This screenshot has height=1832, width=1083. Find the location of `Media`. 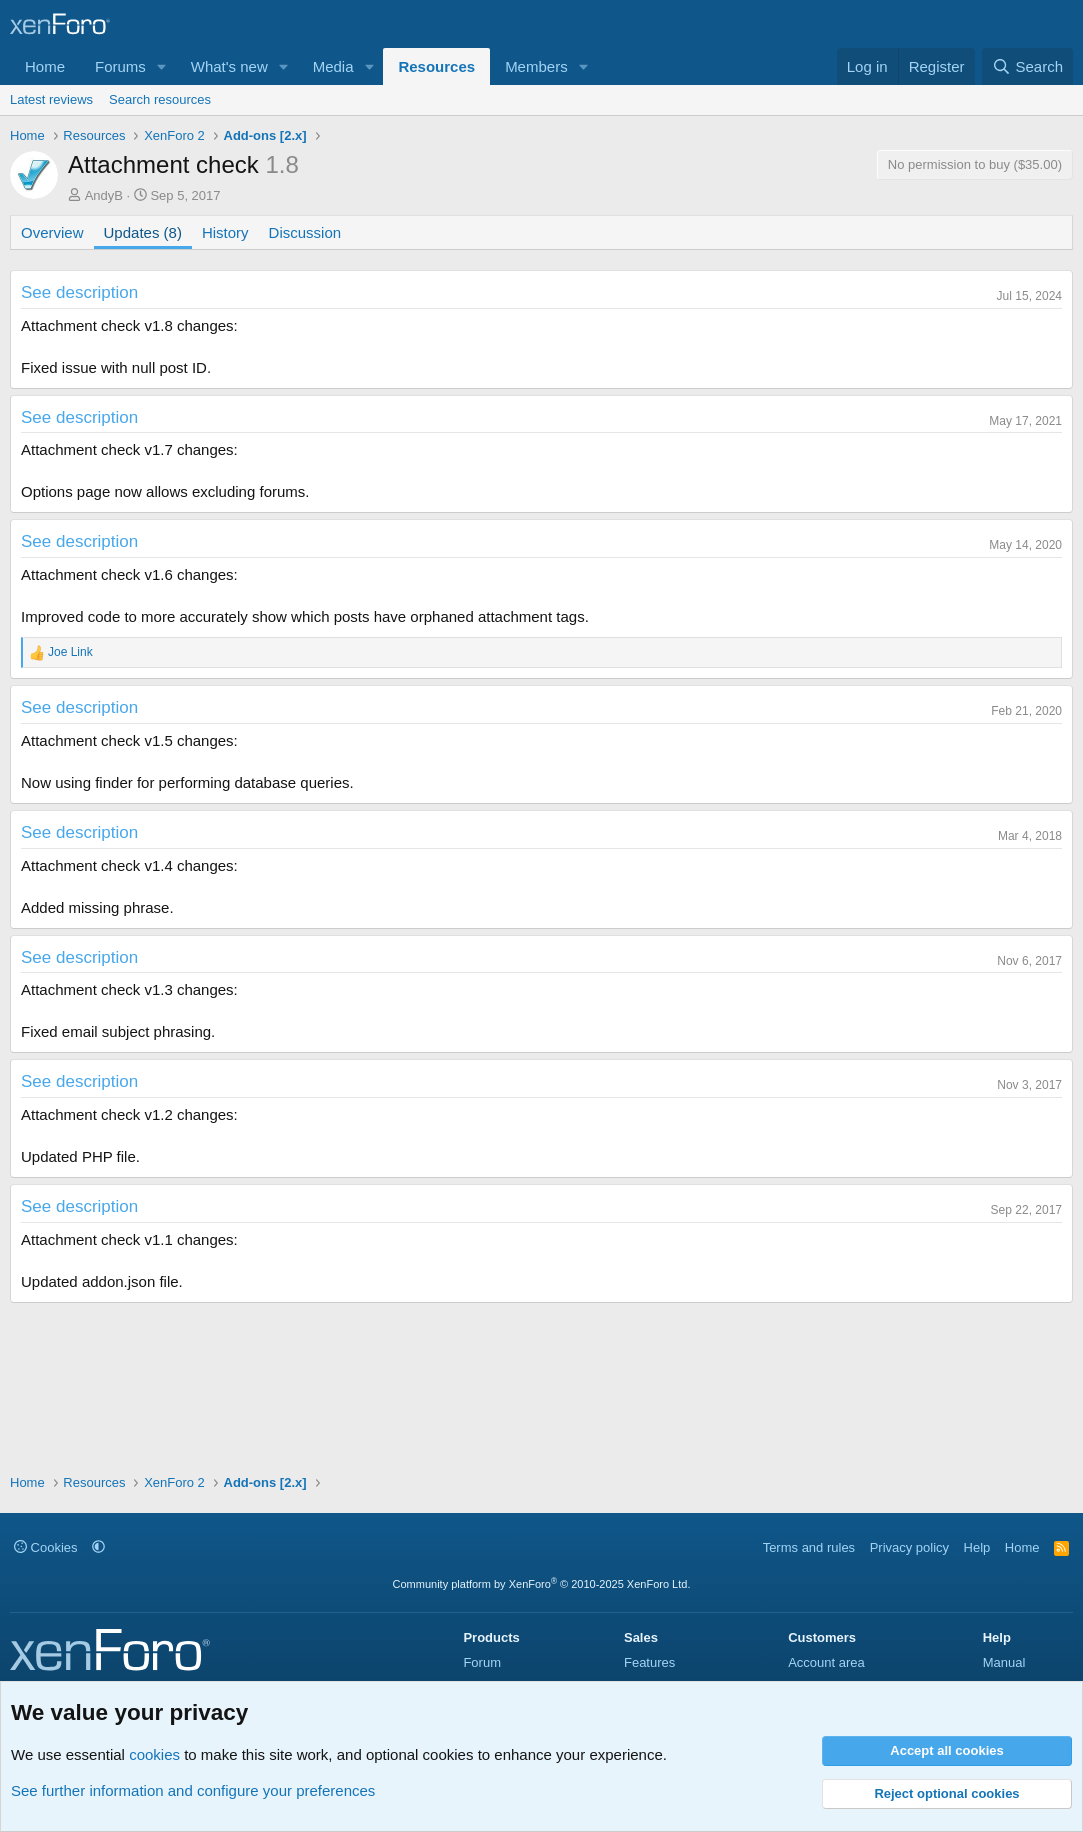

Media is located at coordinates (333, 66).